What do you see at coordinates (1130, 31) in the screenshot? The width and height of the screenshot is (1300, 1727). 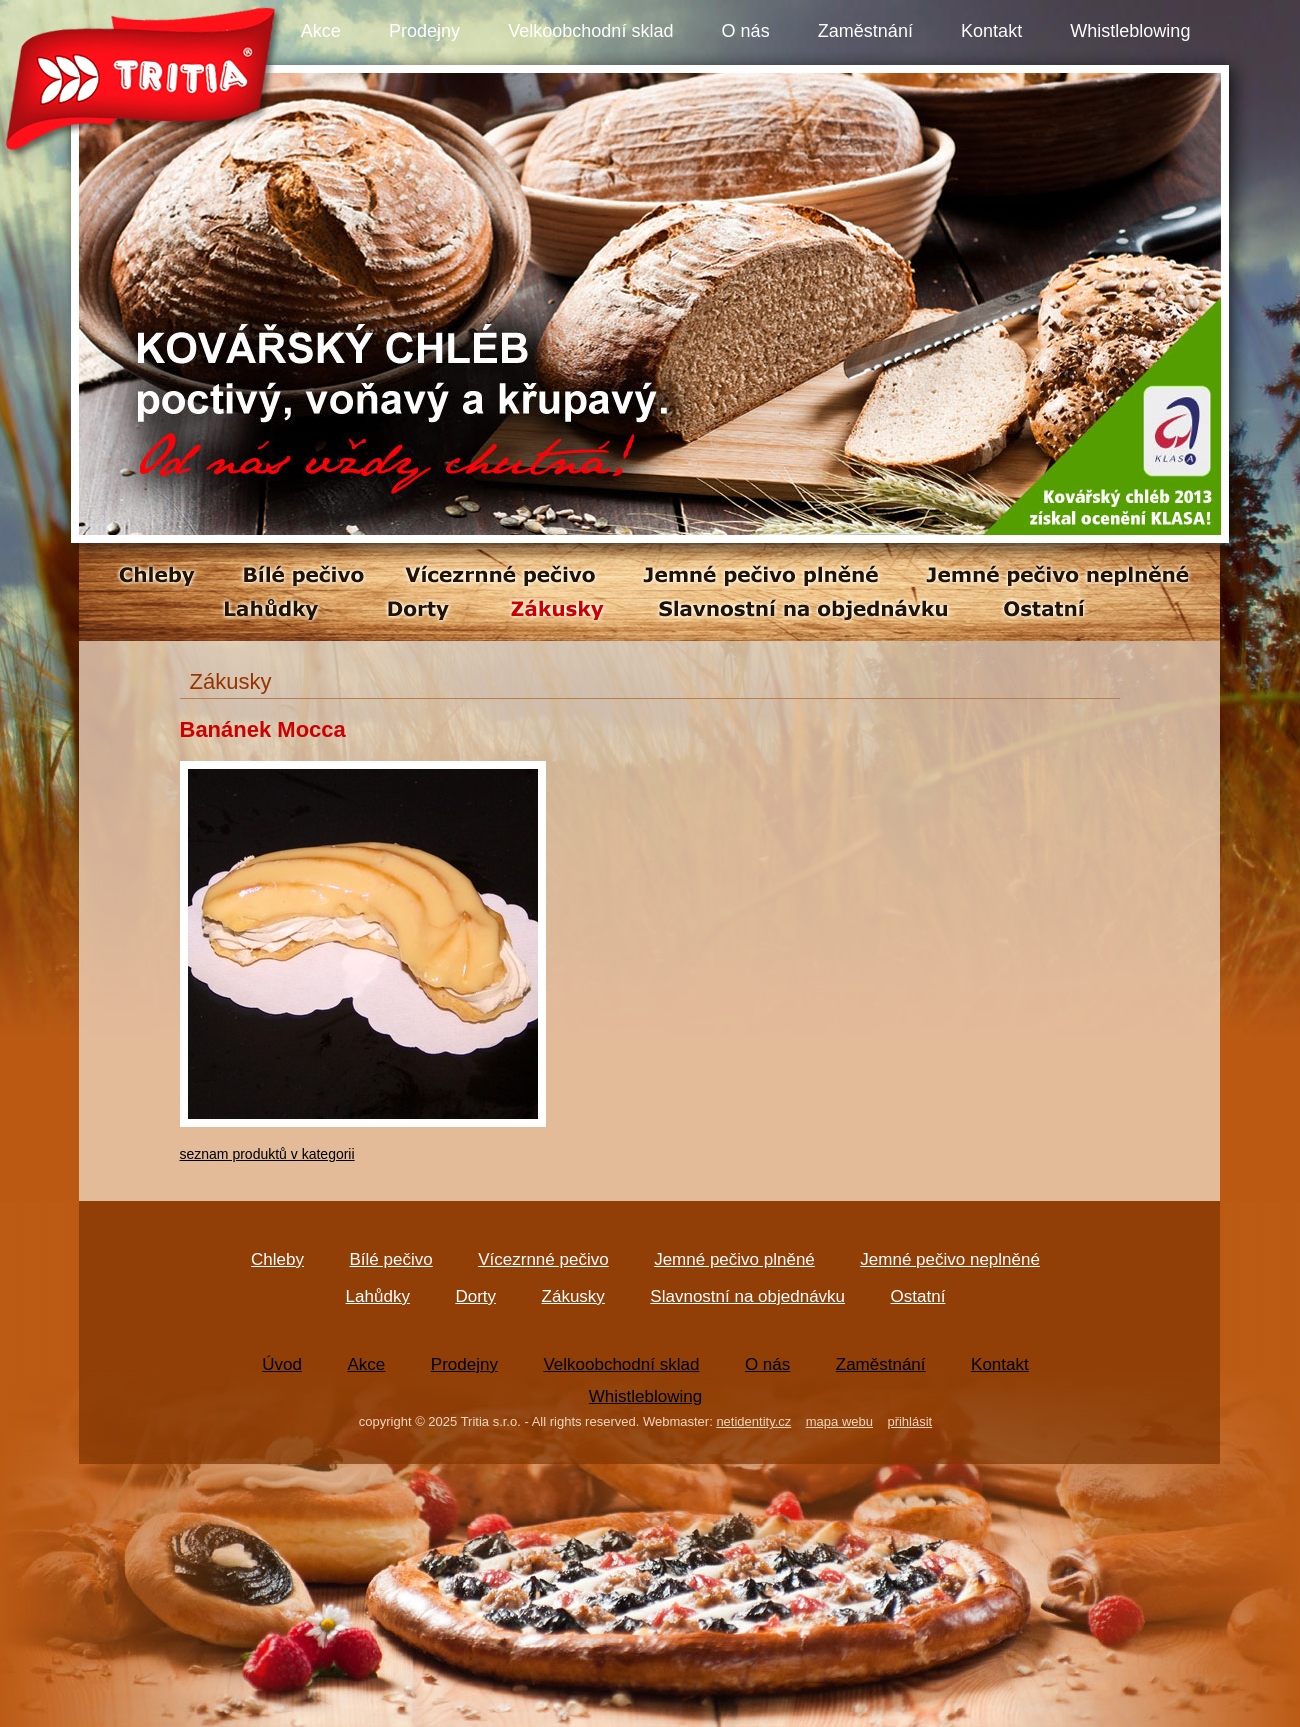 I see `Whistleblowing` at bounding box center [1130, 31].